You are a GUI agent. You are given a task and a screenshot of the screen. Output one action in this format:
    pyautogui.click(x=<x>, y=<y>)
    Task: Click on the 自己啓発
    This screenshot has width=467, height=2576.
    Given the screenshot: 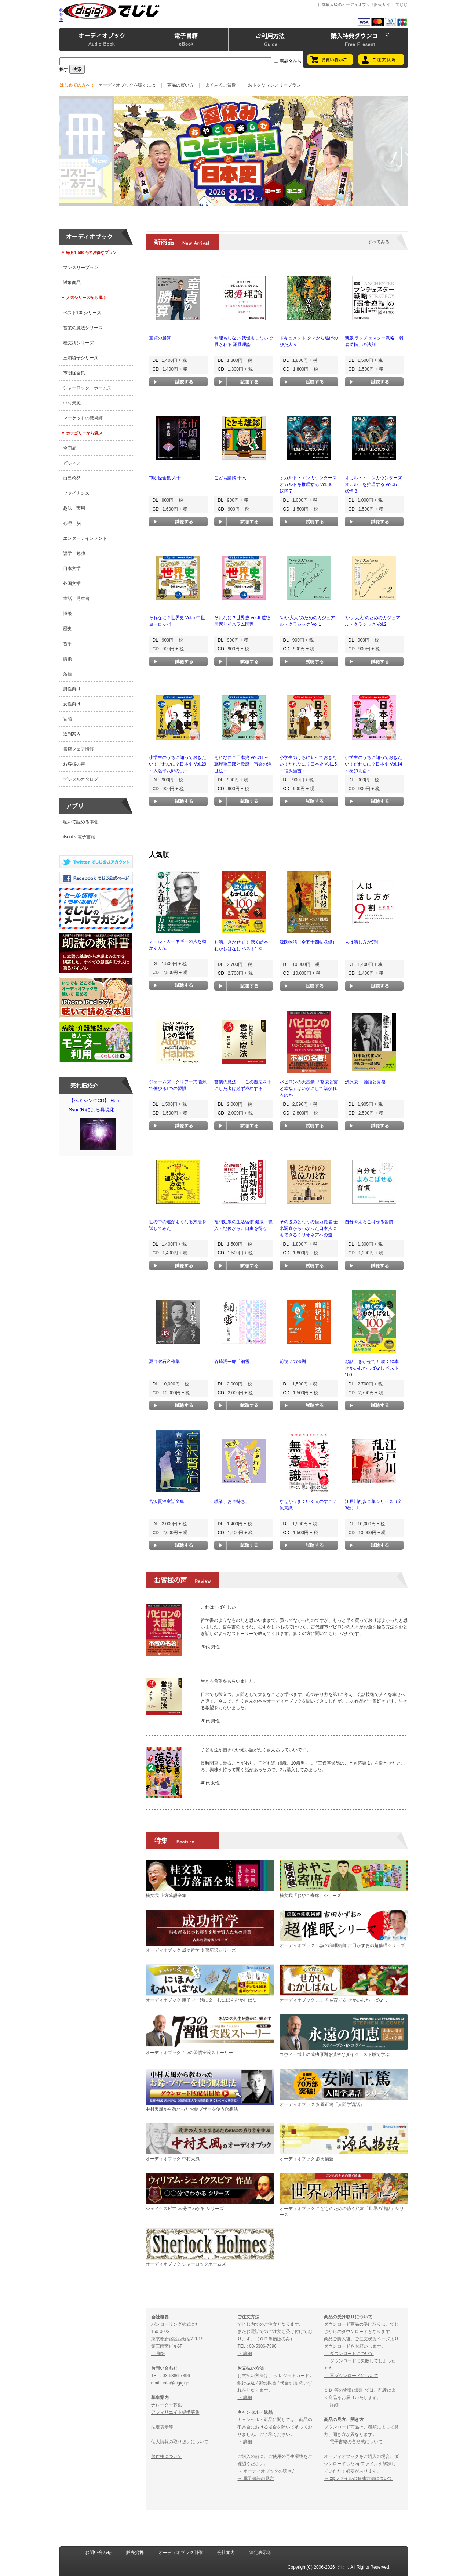 What is the action you would take?
    pyautogui.click(x=72, y=478)
    